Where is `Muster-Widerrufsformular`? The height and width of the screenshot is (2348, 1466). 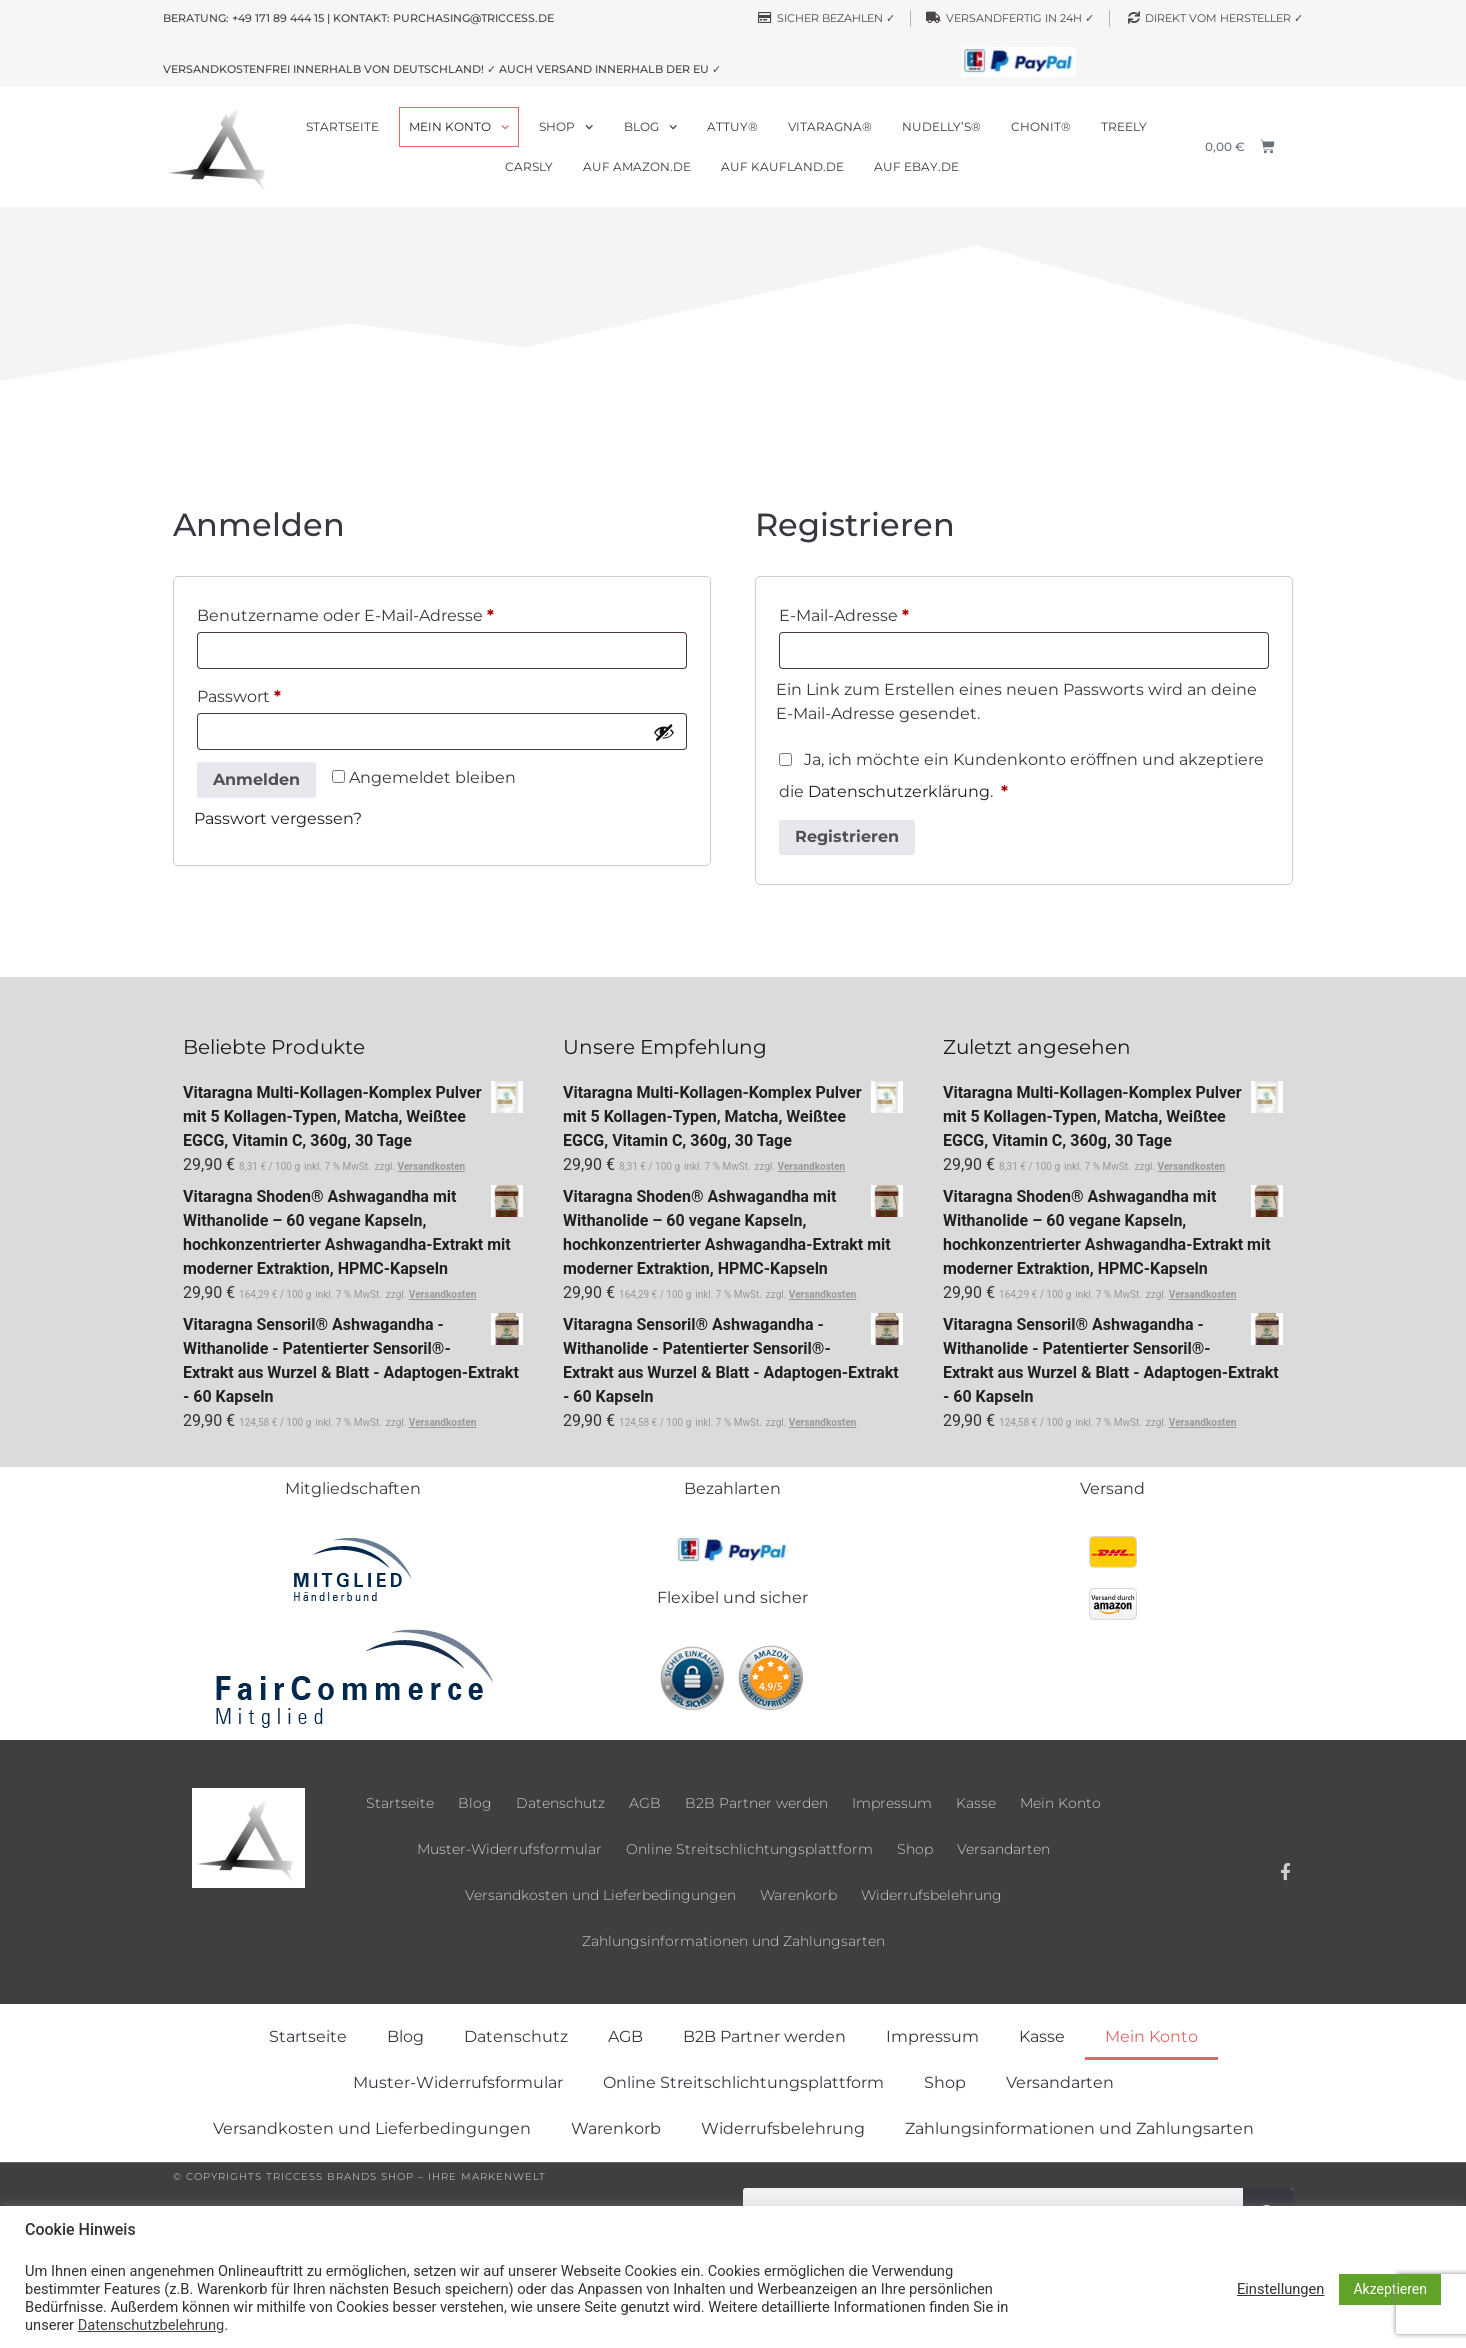
Muster-Widerrufsformular is located at coordinates (509, 1849).